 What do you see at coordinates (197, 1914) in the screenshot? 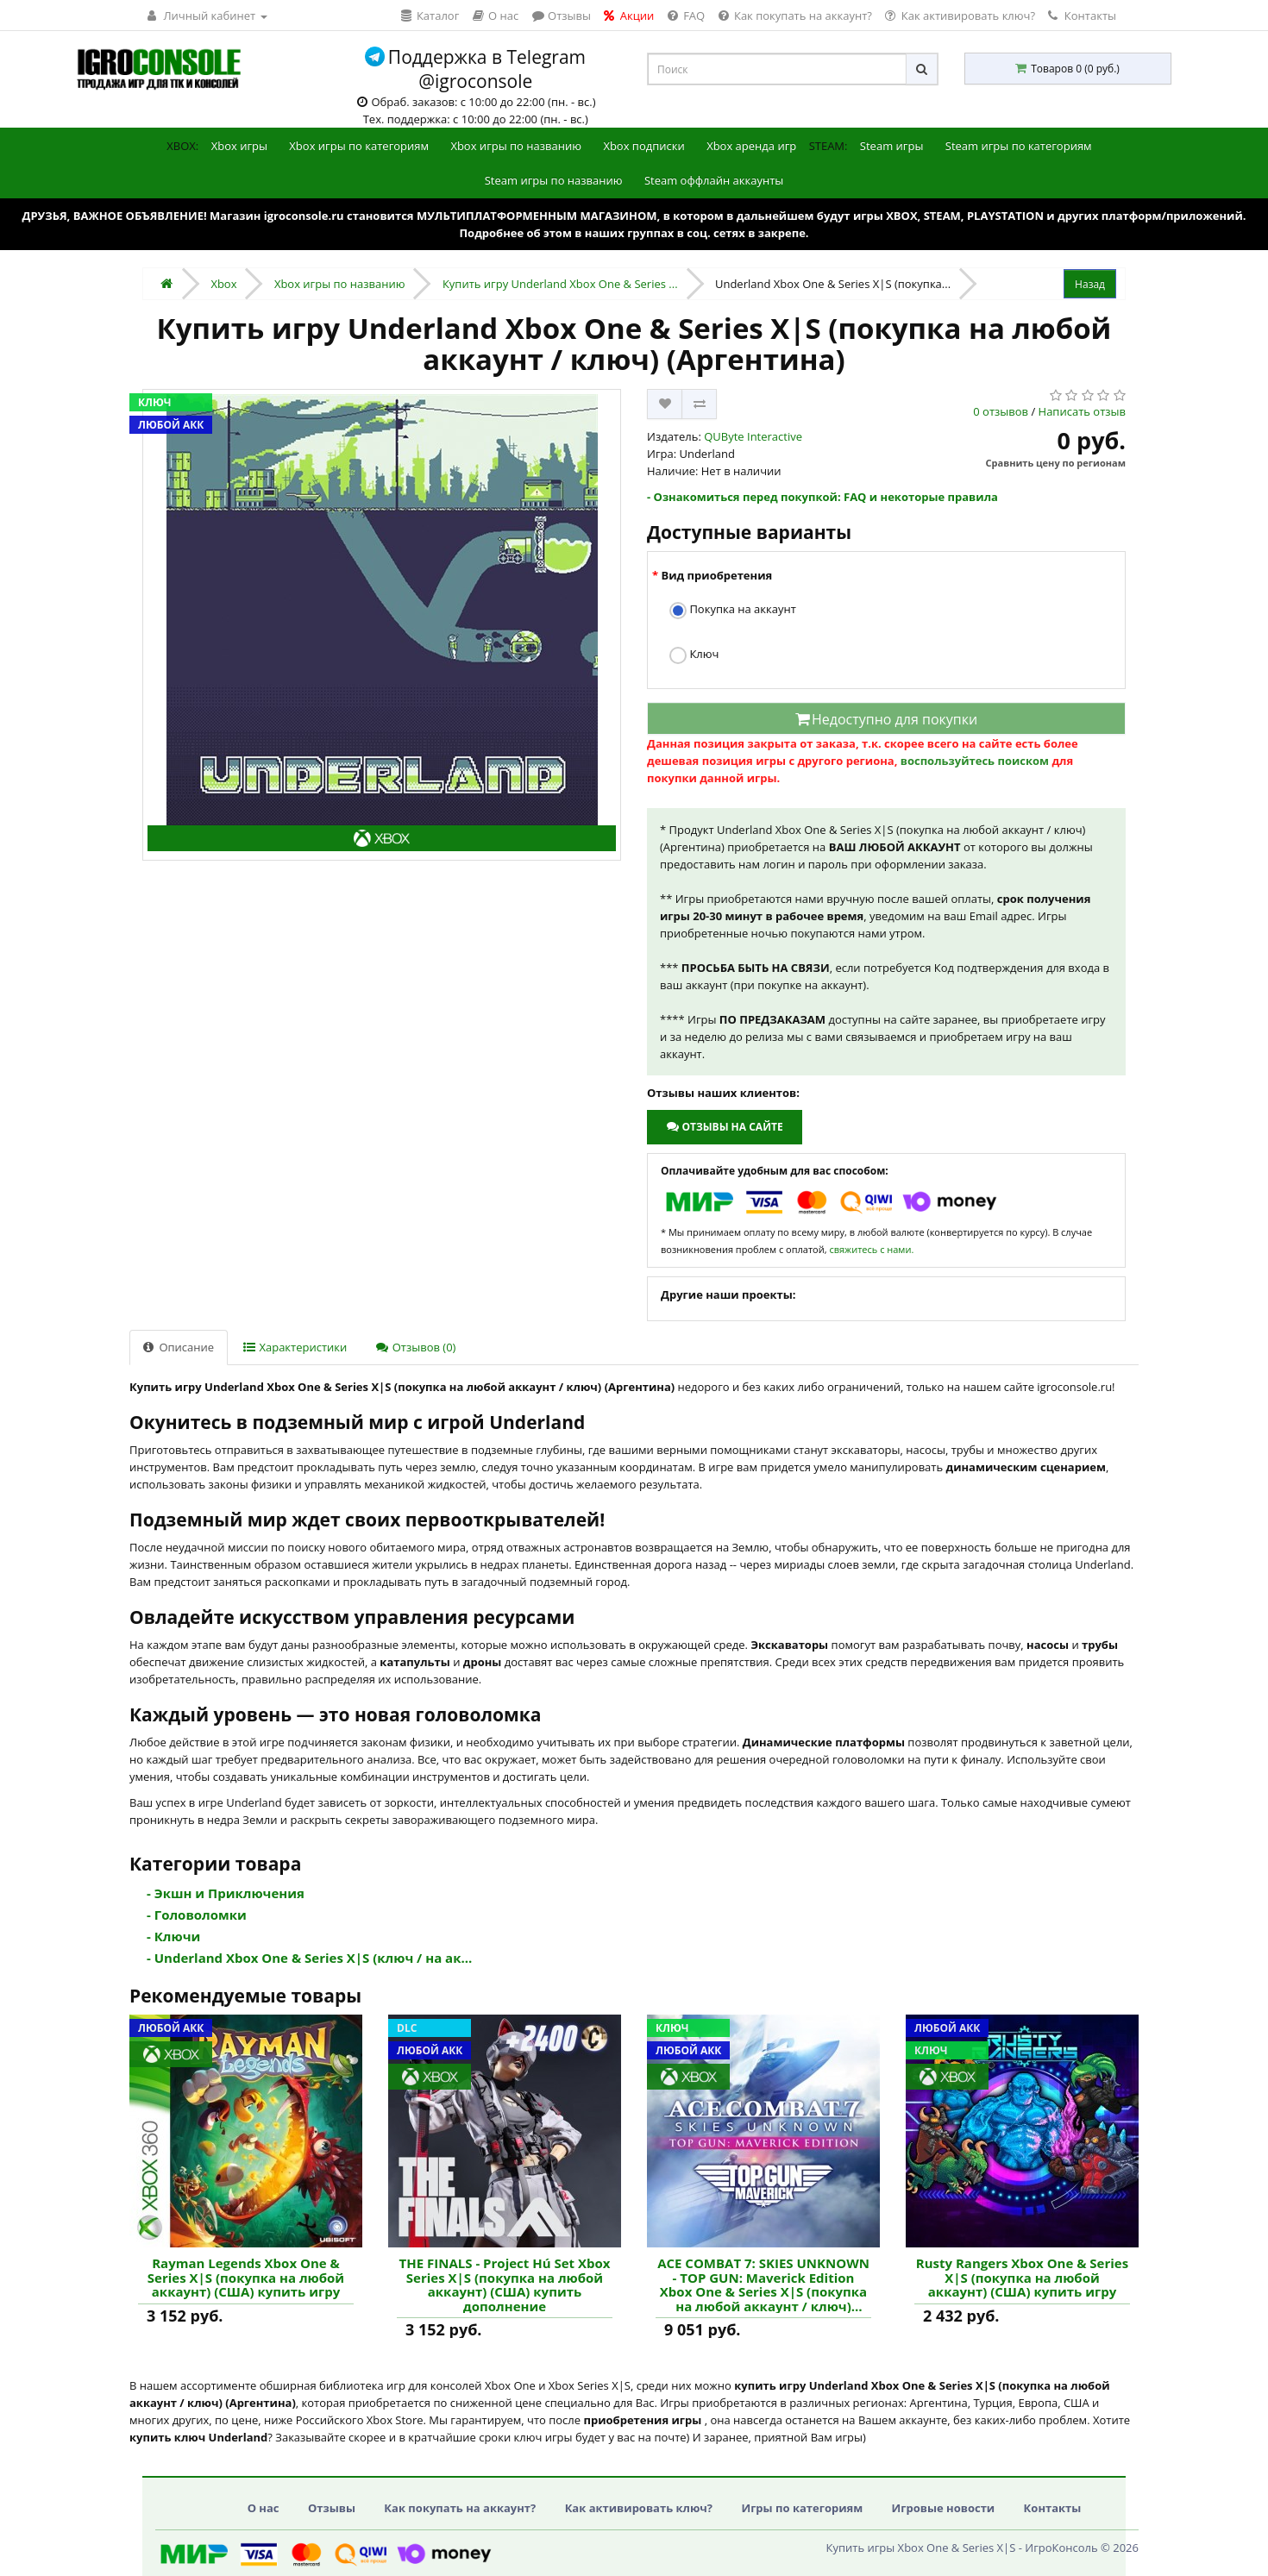
I see `- Головоломки` at bounding box center [197, 1914].